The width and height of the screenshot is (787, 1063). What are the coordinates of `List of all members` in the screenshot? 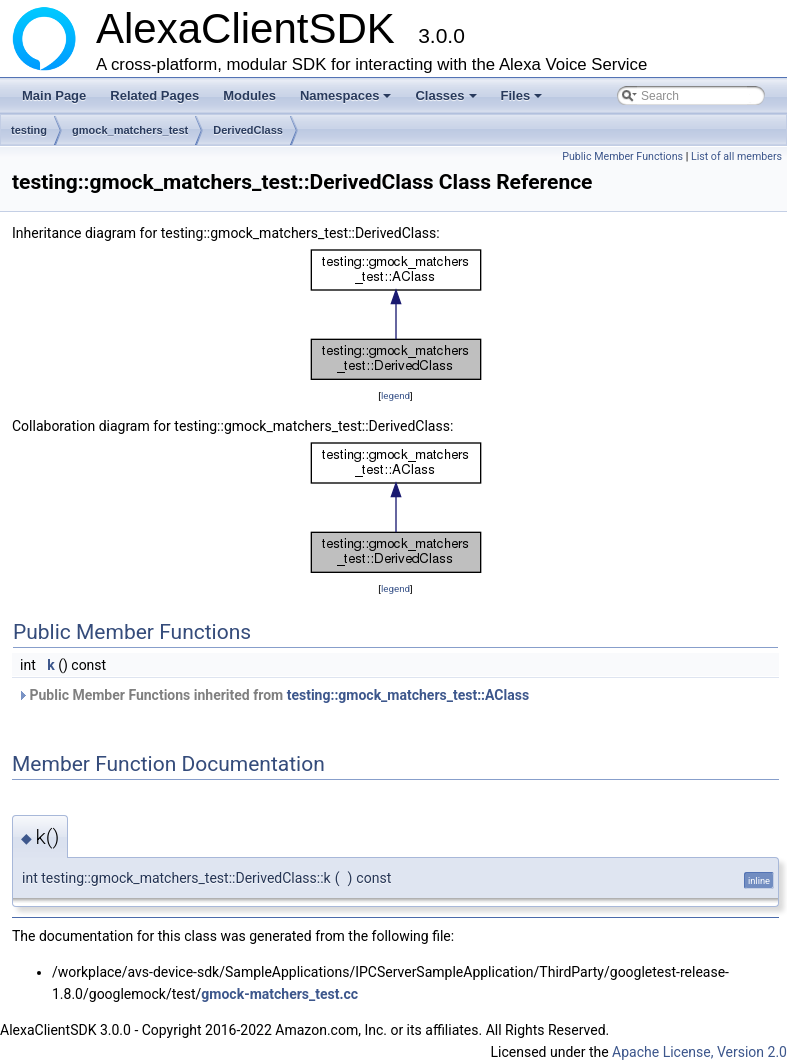 It's located at (736, 156).